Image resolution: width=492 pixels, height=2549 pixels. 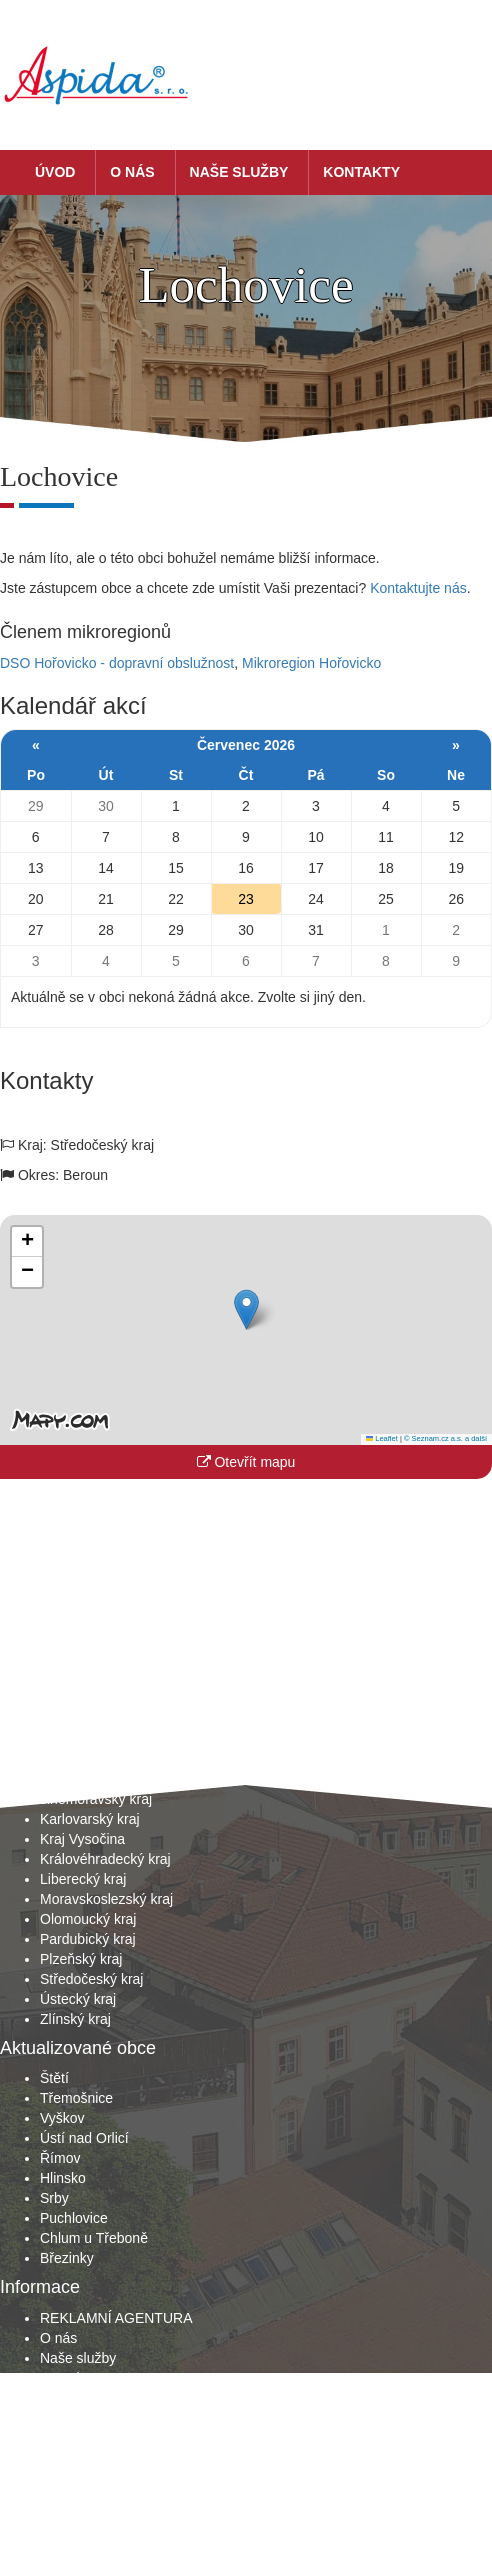 What do you see at coordinates (445, 1438) in the screenshot?
I see `© Seznam.cz a.s. a další` at bounding box center [445, 1438].